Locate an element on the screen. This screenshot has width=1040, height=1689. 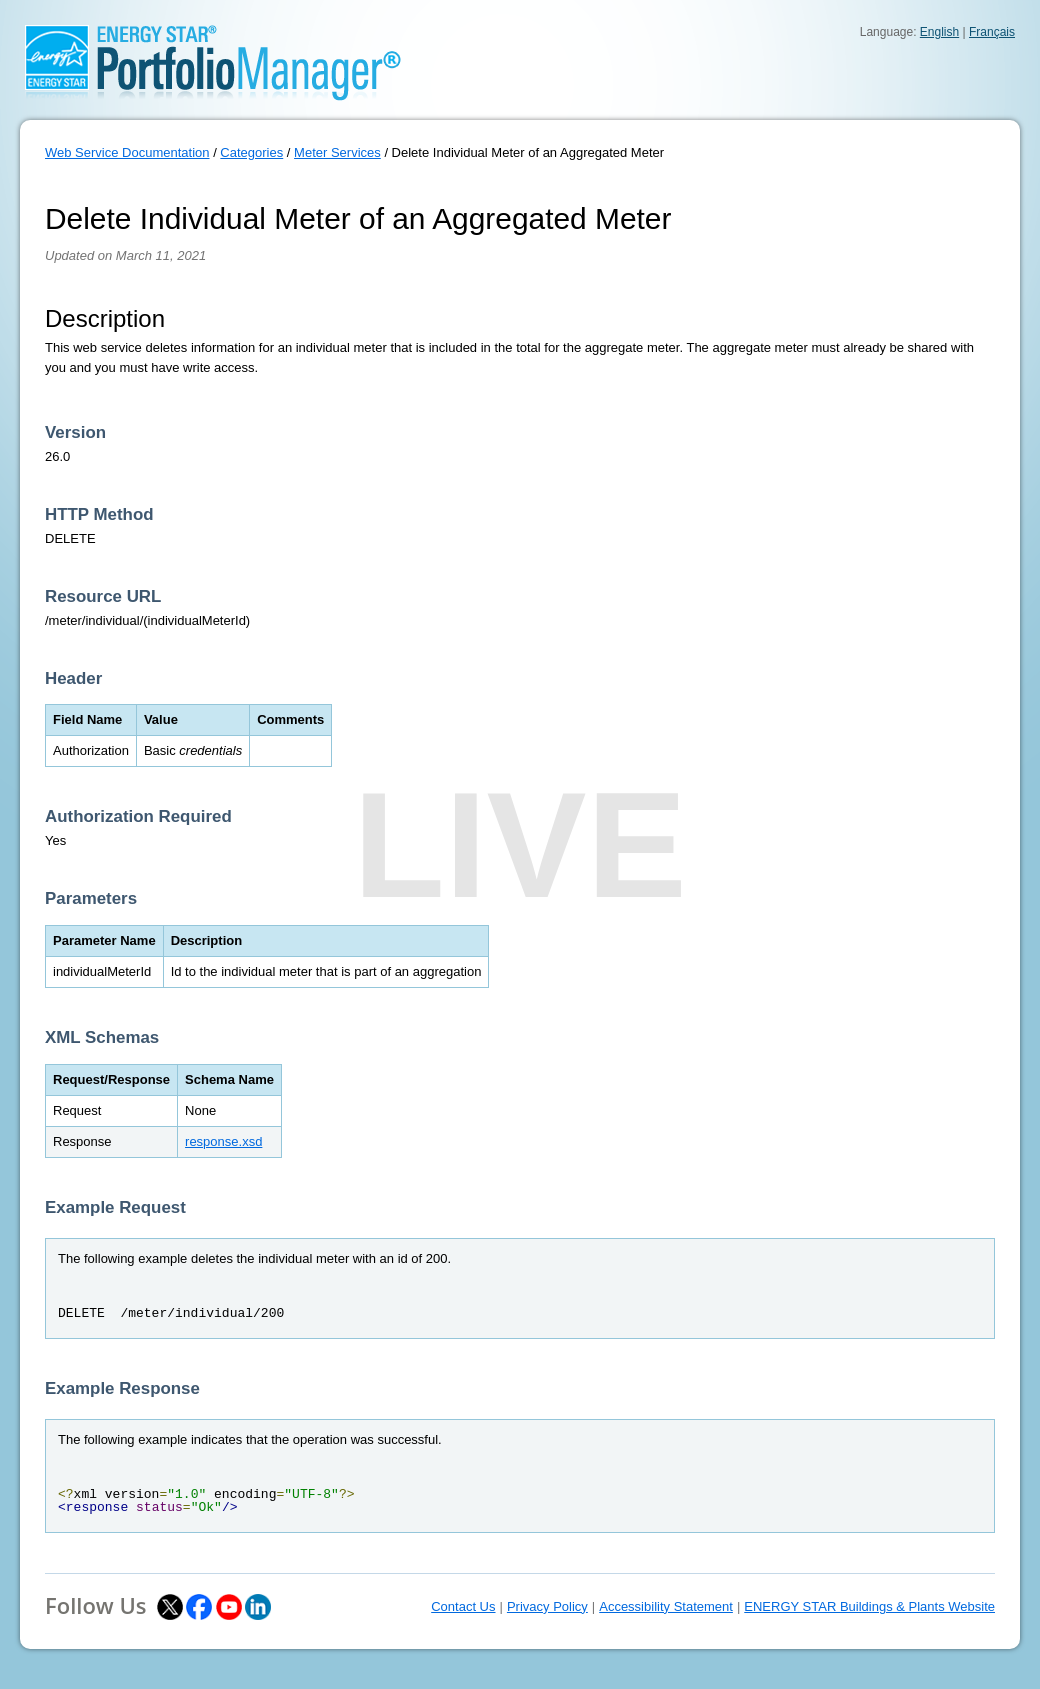
Meter Services is located at coordinates (337, 152).